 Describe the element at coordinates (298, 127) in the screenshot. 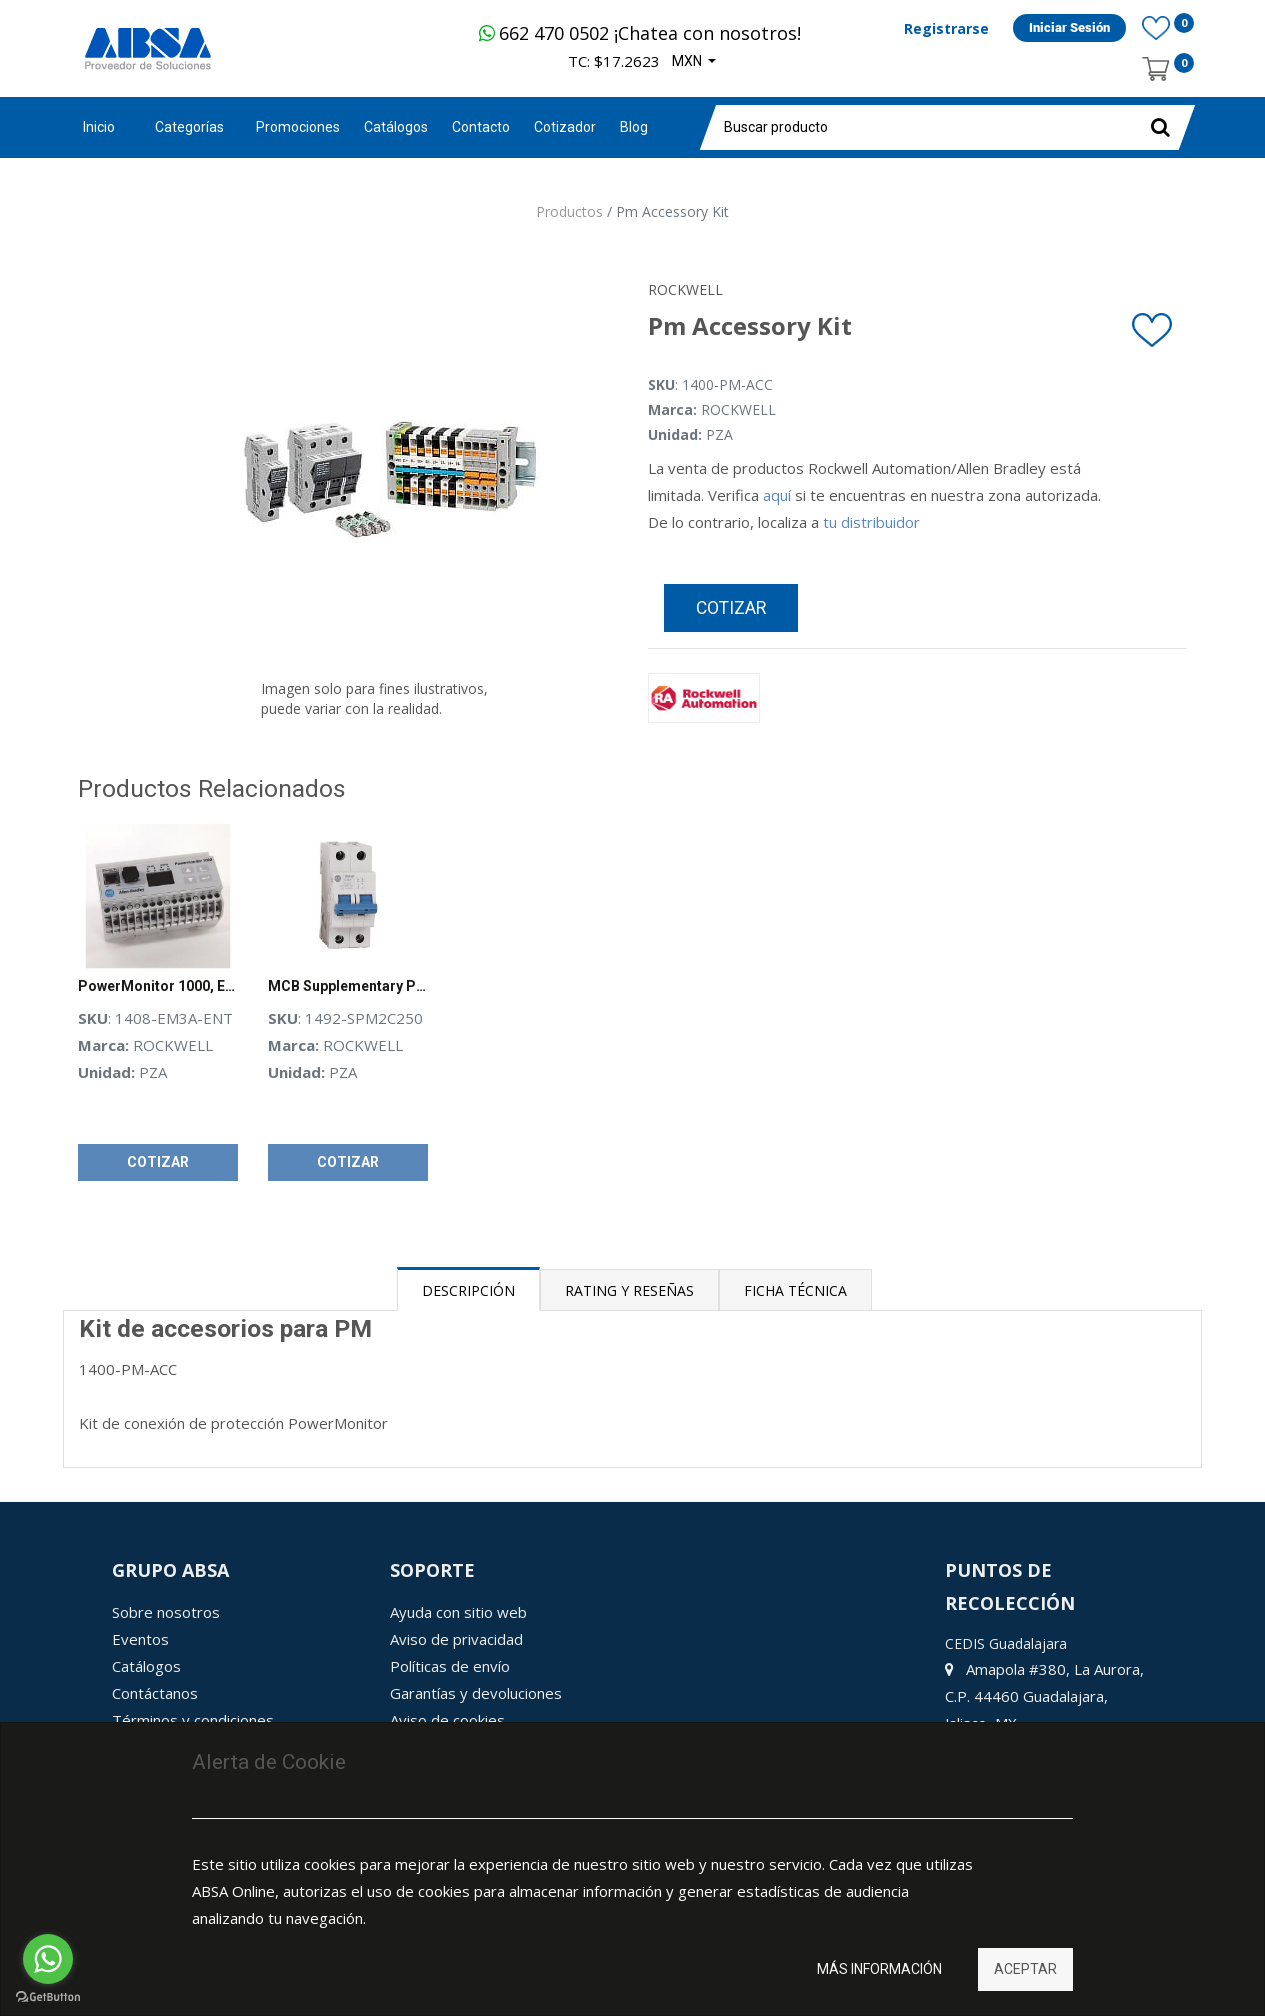

I see `[menuitem]` at that location.